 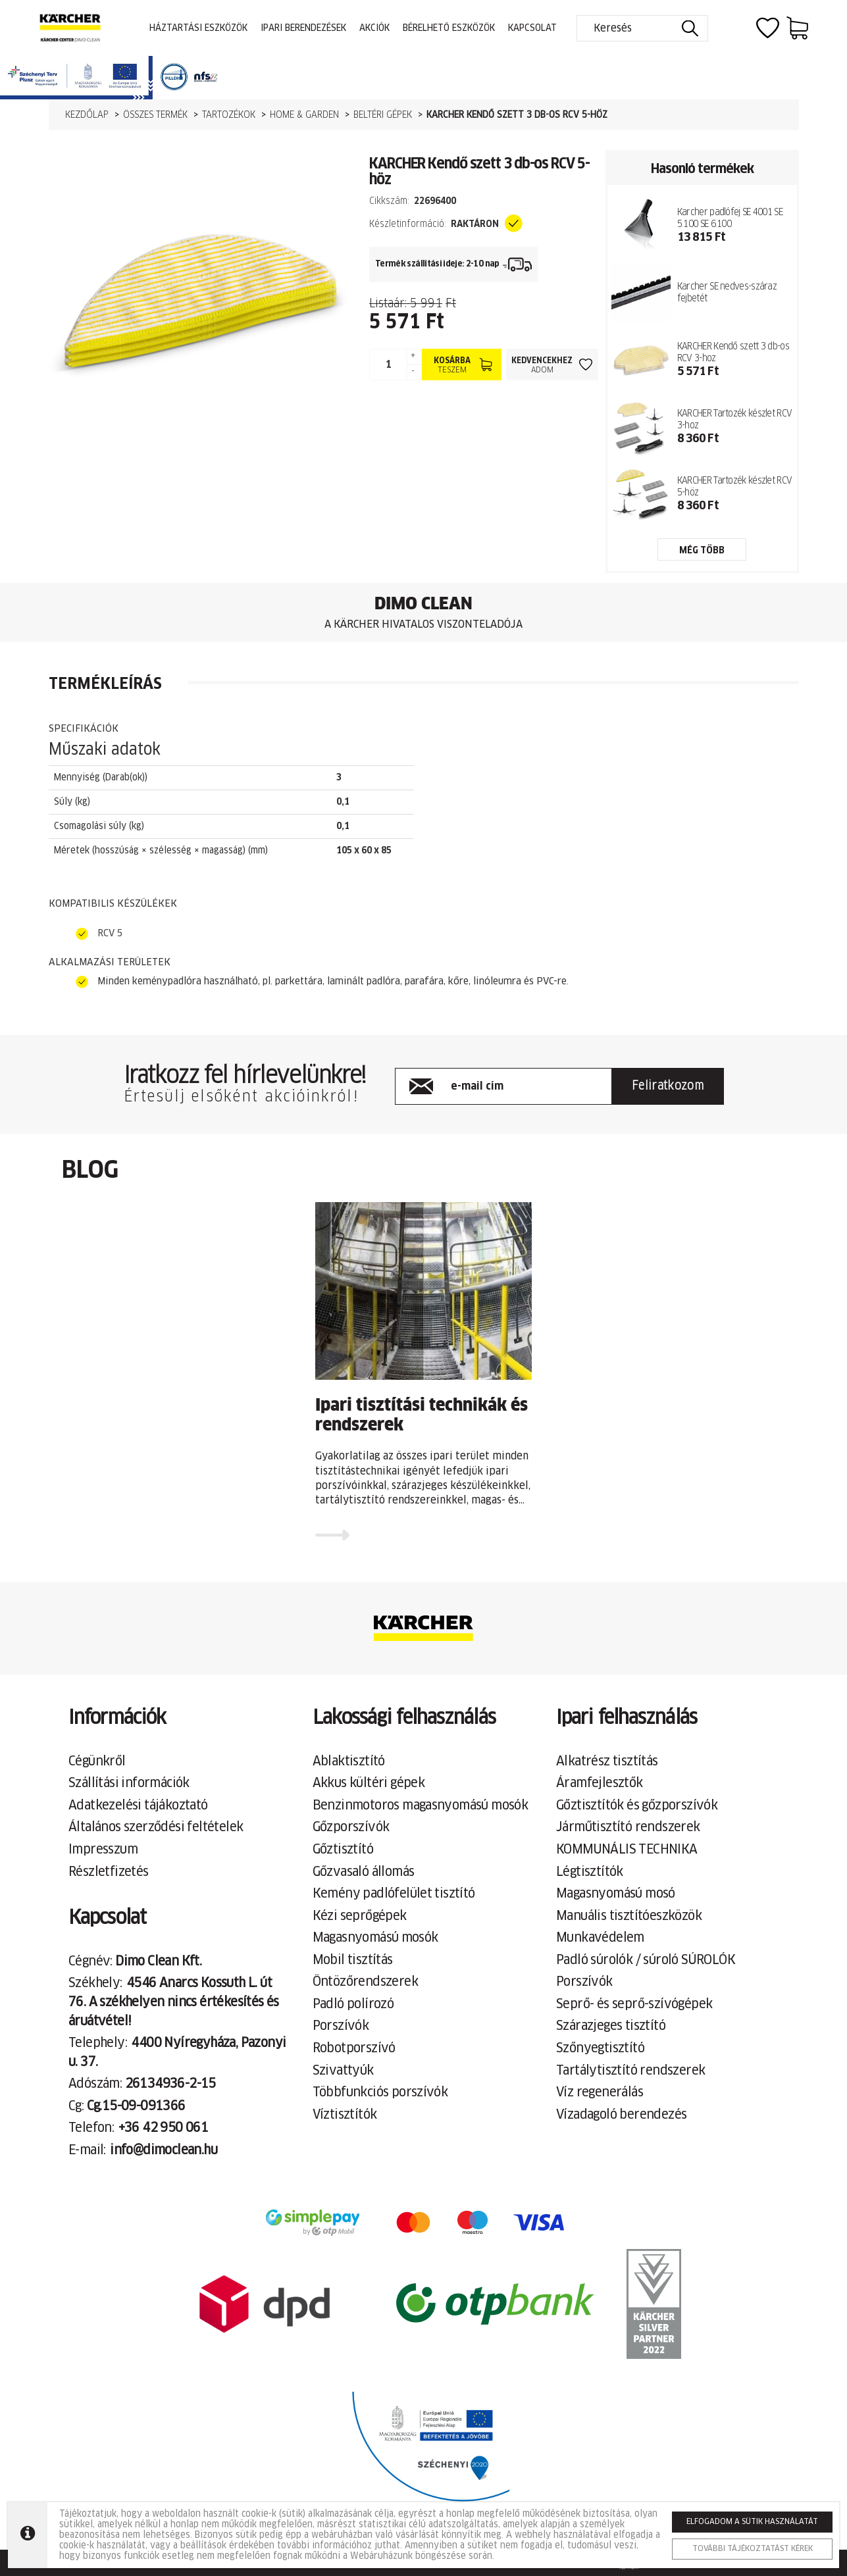 I want to click on Seprő- és seprő-szívógépek, so click(x=634, y=2004).